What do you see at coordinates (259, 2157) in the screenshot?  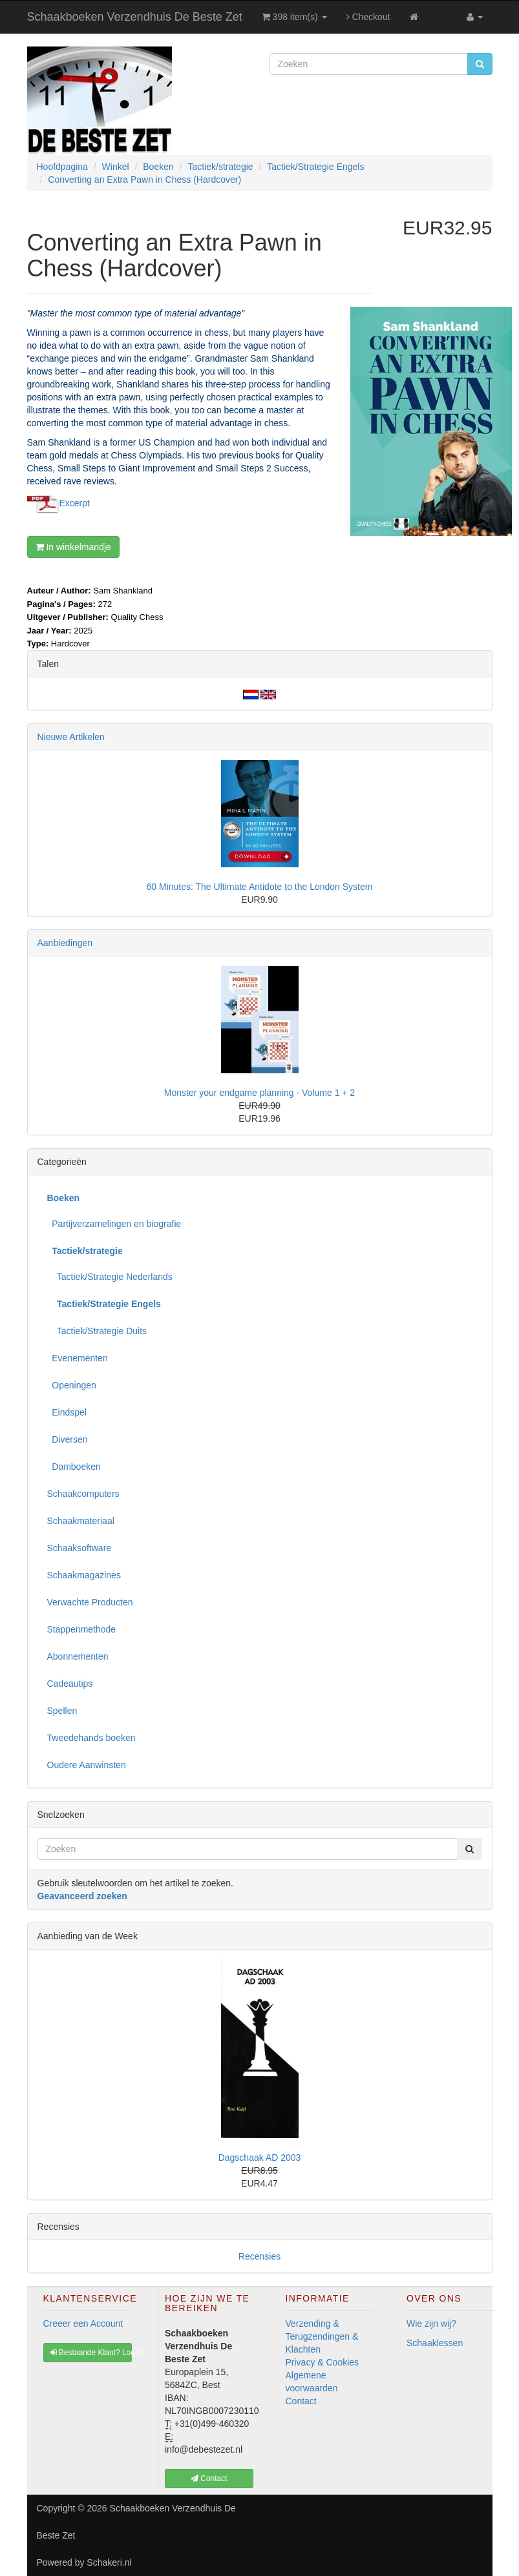 I see `Dagschaak AD 2003` at bounding box center [259, 2157].